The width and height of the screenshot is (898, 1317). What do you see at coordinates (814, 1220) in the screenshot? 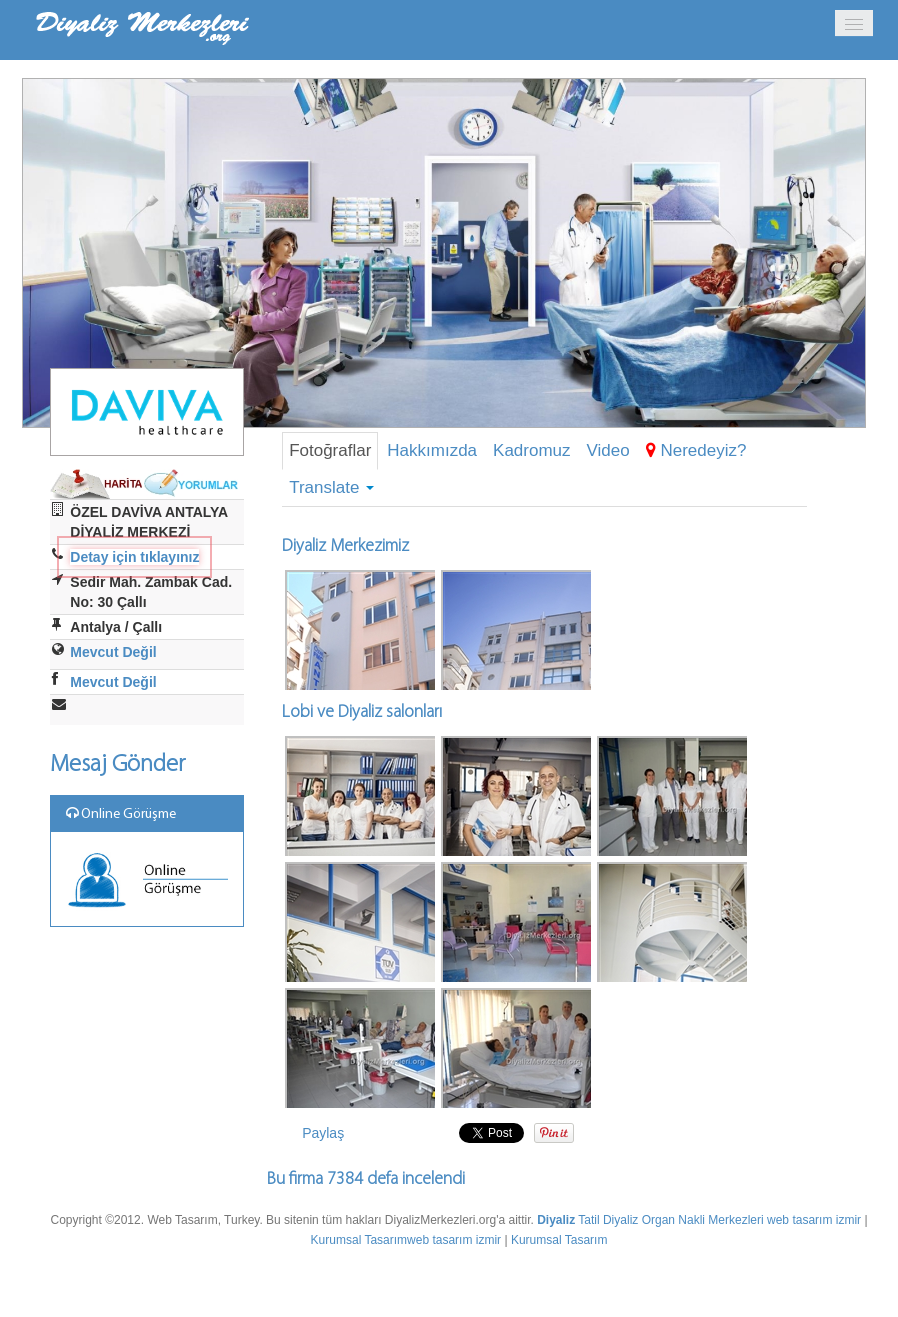
I see `web tasarım izmir` at bounding box center [814, 1220].